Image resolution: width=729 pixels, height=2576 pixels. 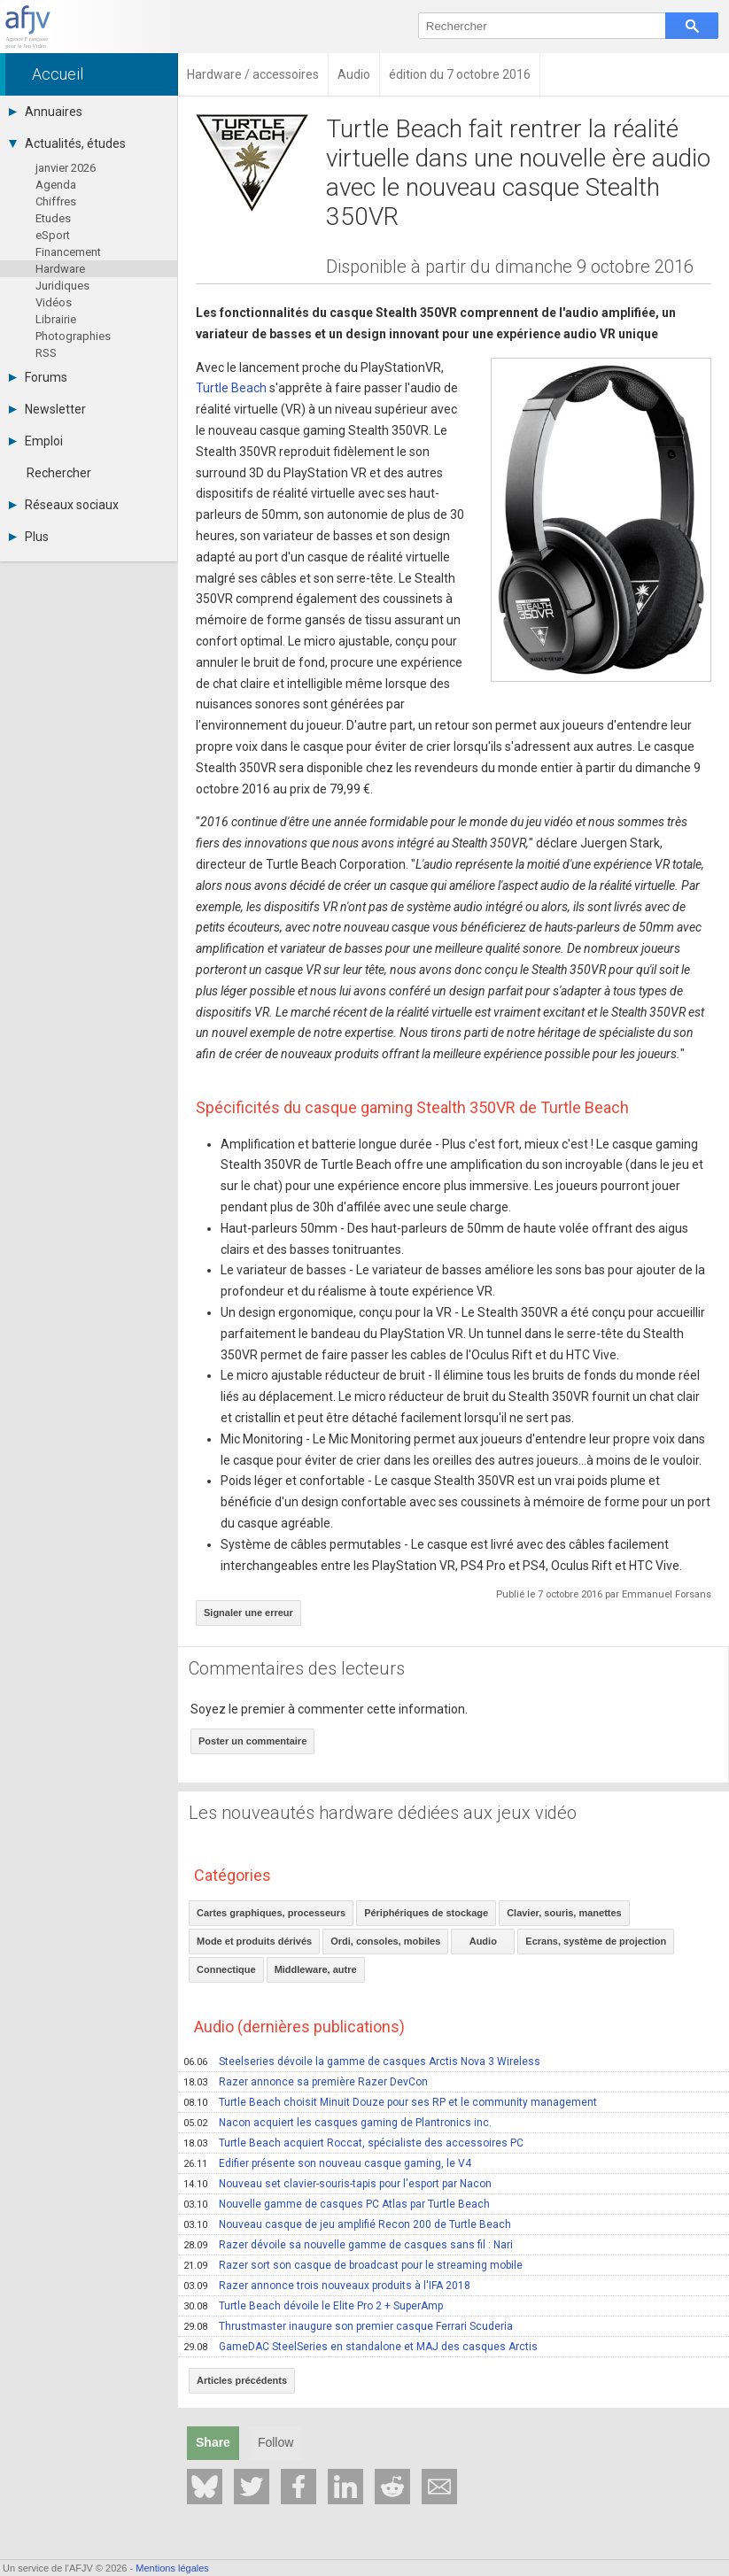 What do you see at coordinates (305, 2082) in the screenshot?
I see `Razer annonce sa première Razer DevCon` at bounding box center [305, 2082].